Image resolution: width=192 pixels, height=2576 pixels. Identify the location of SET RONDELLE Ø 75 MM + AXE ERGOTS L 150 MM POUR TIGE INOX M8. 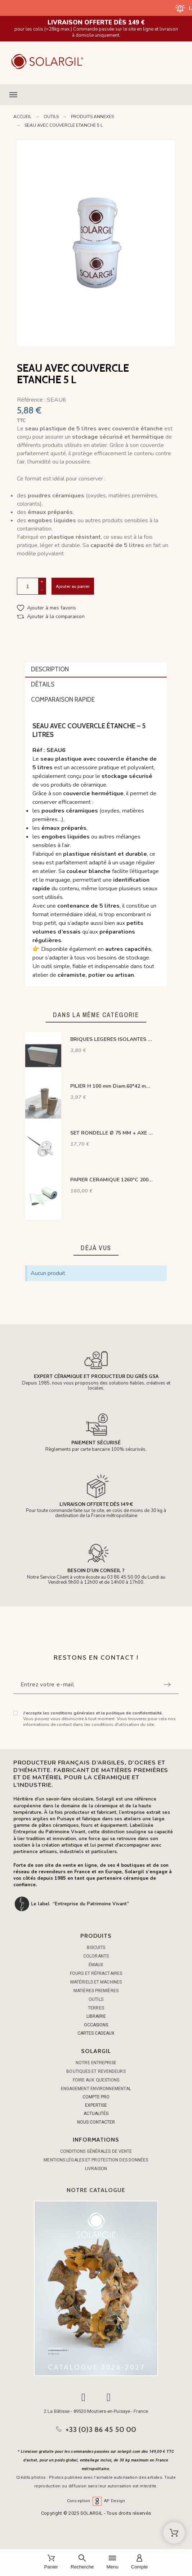
(112, 1133).